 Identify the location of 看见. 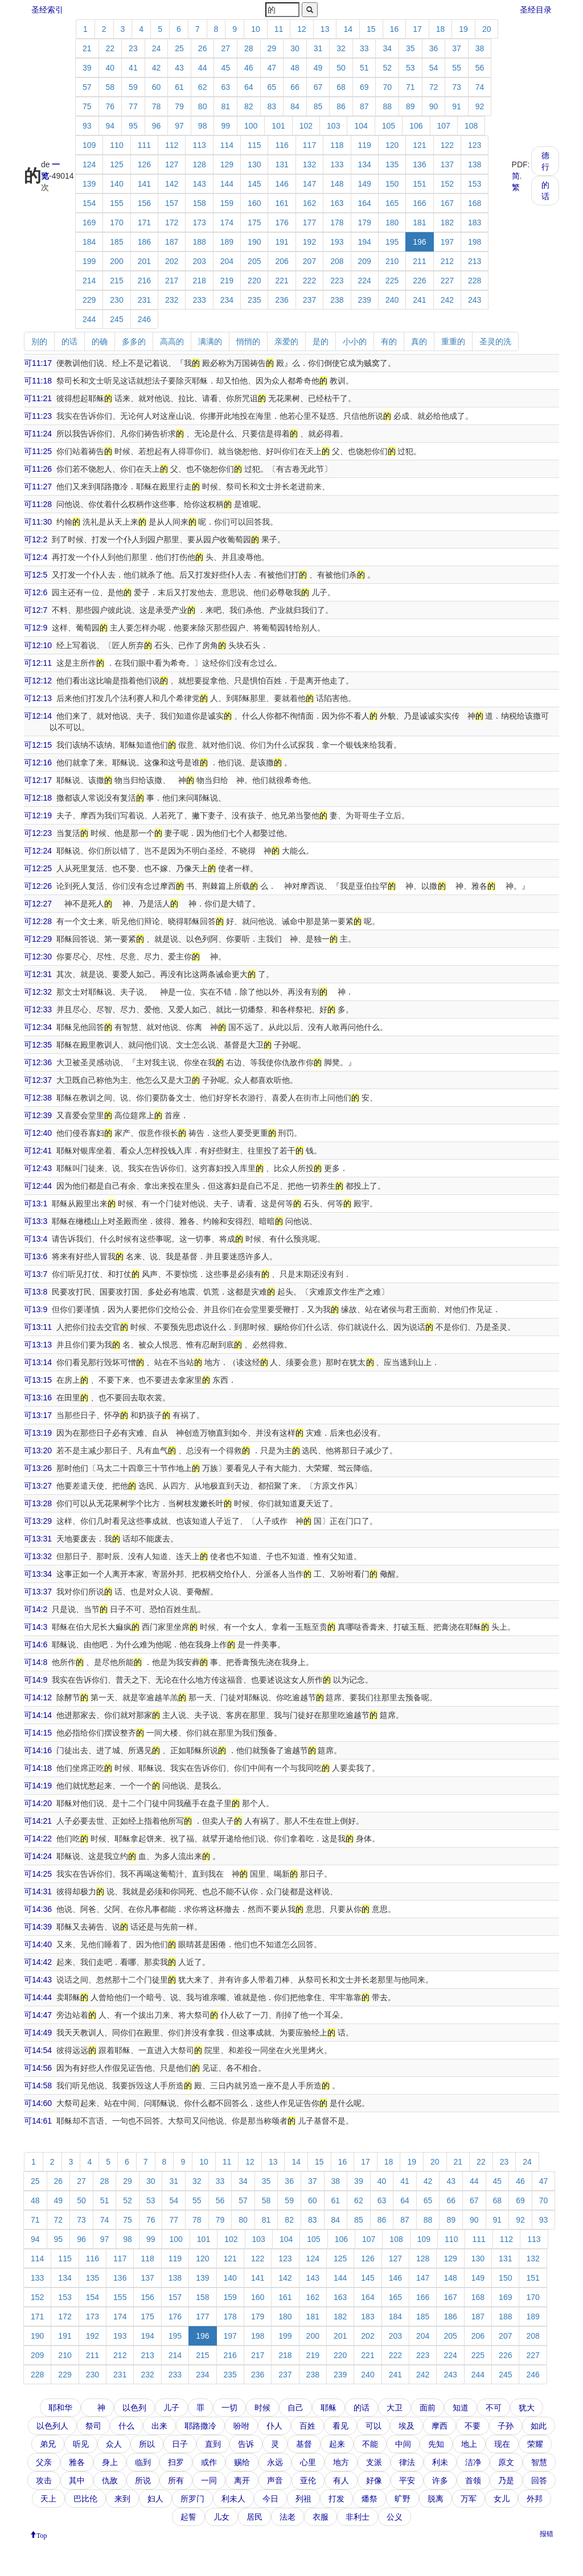
(340, 2425).